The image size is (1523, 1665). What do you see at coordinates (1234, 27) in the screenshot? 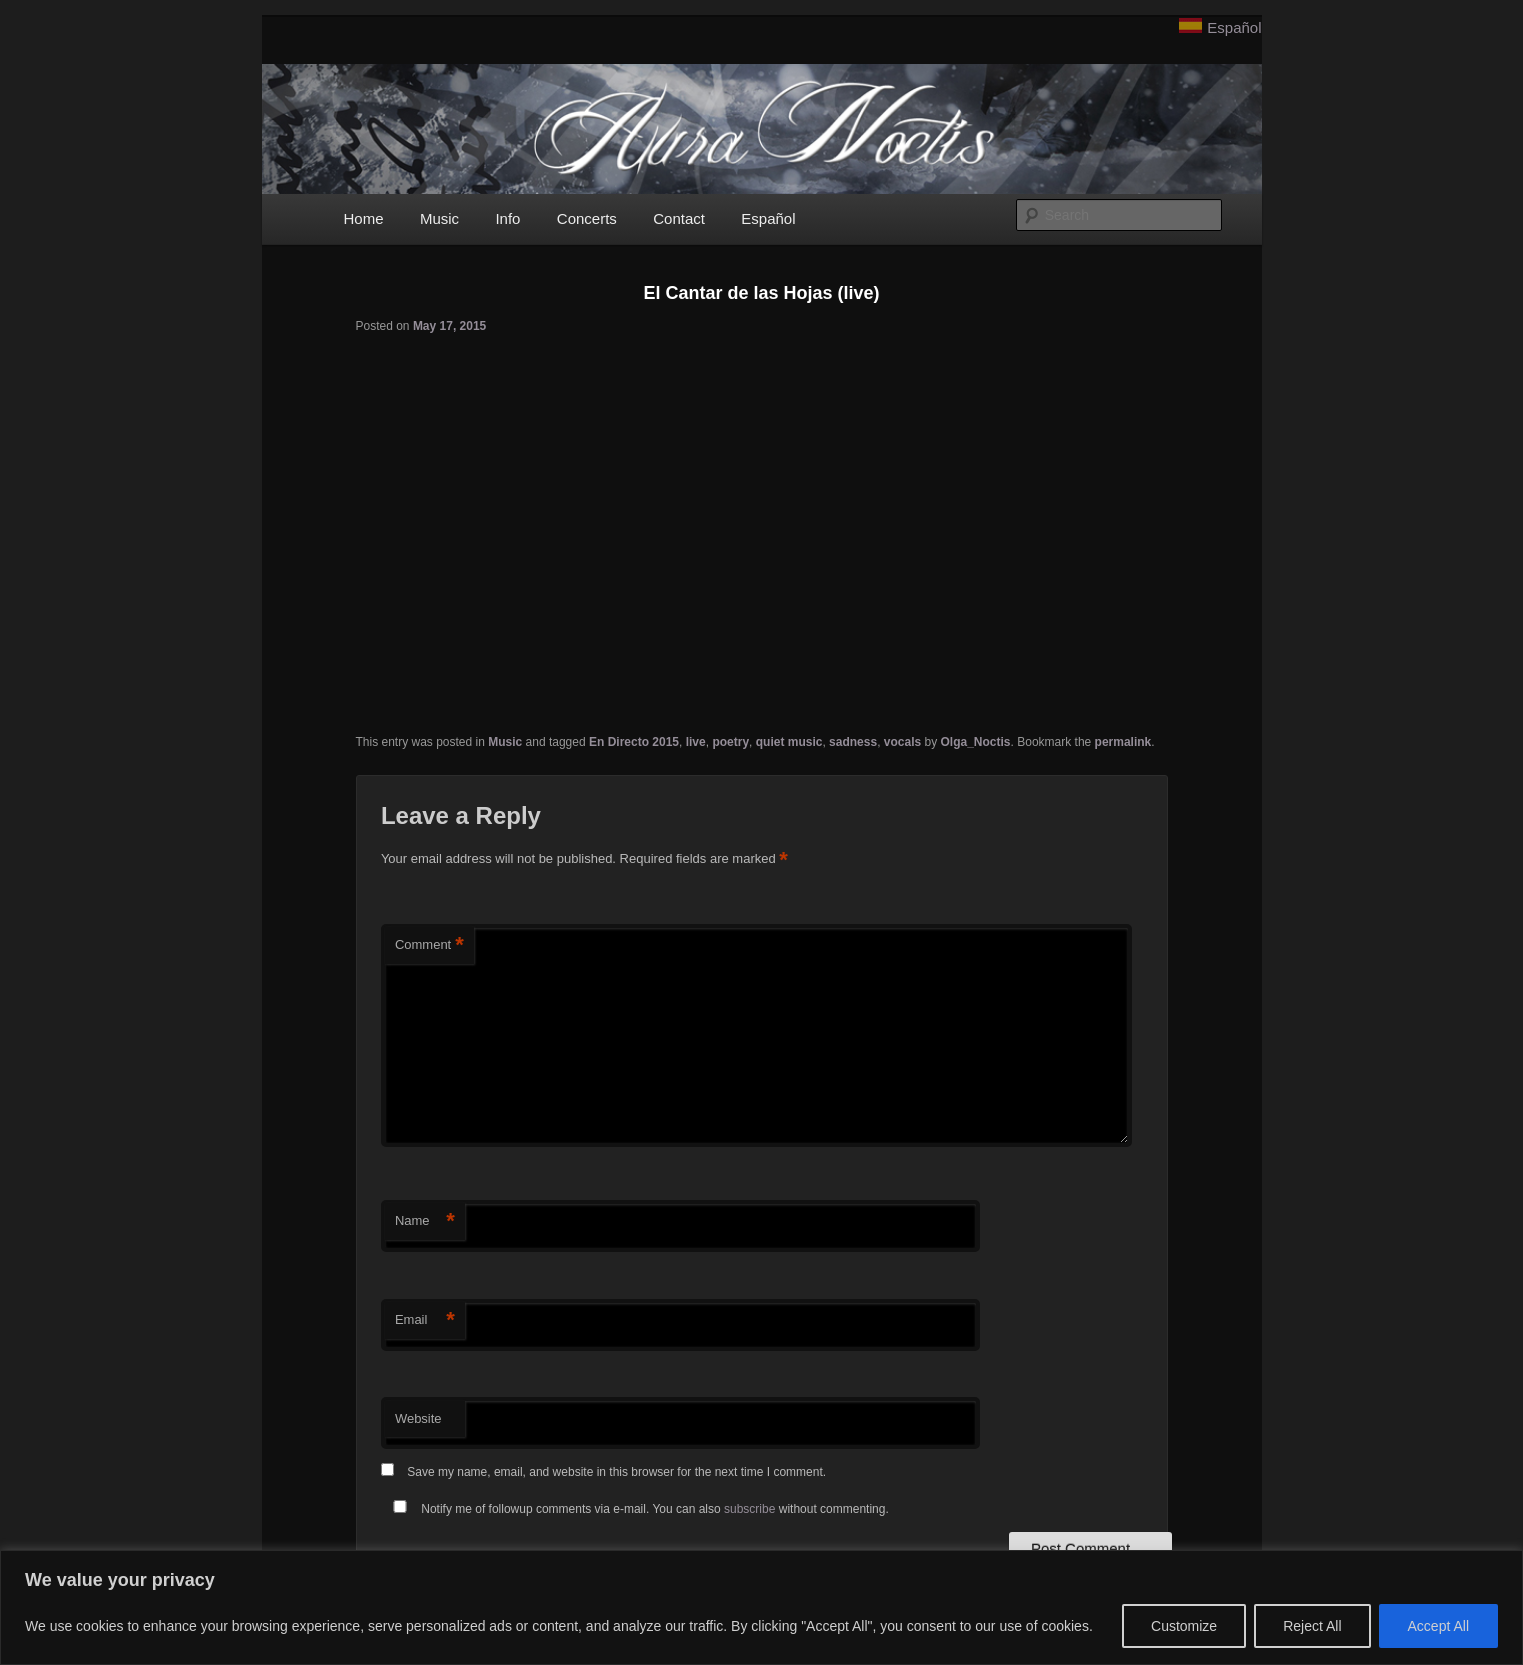
I see `Español` at bounding box center [1234, 27].